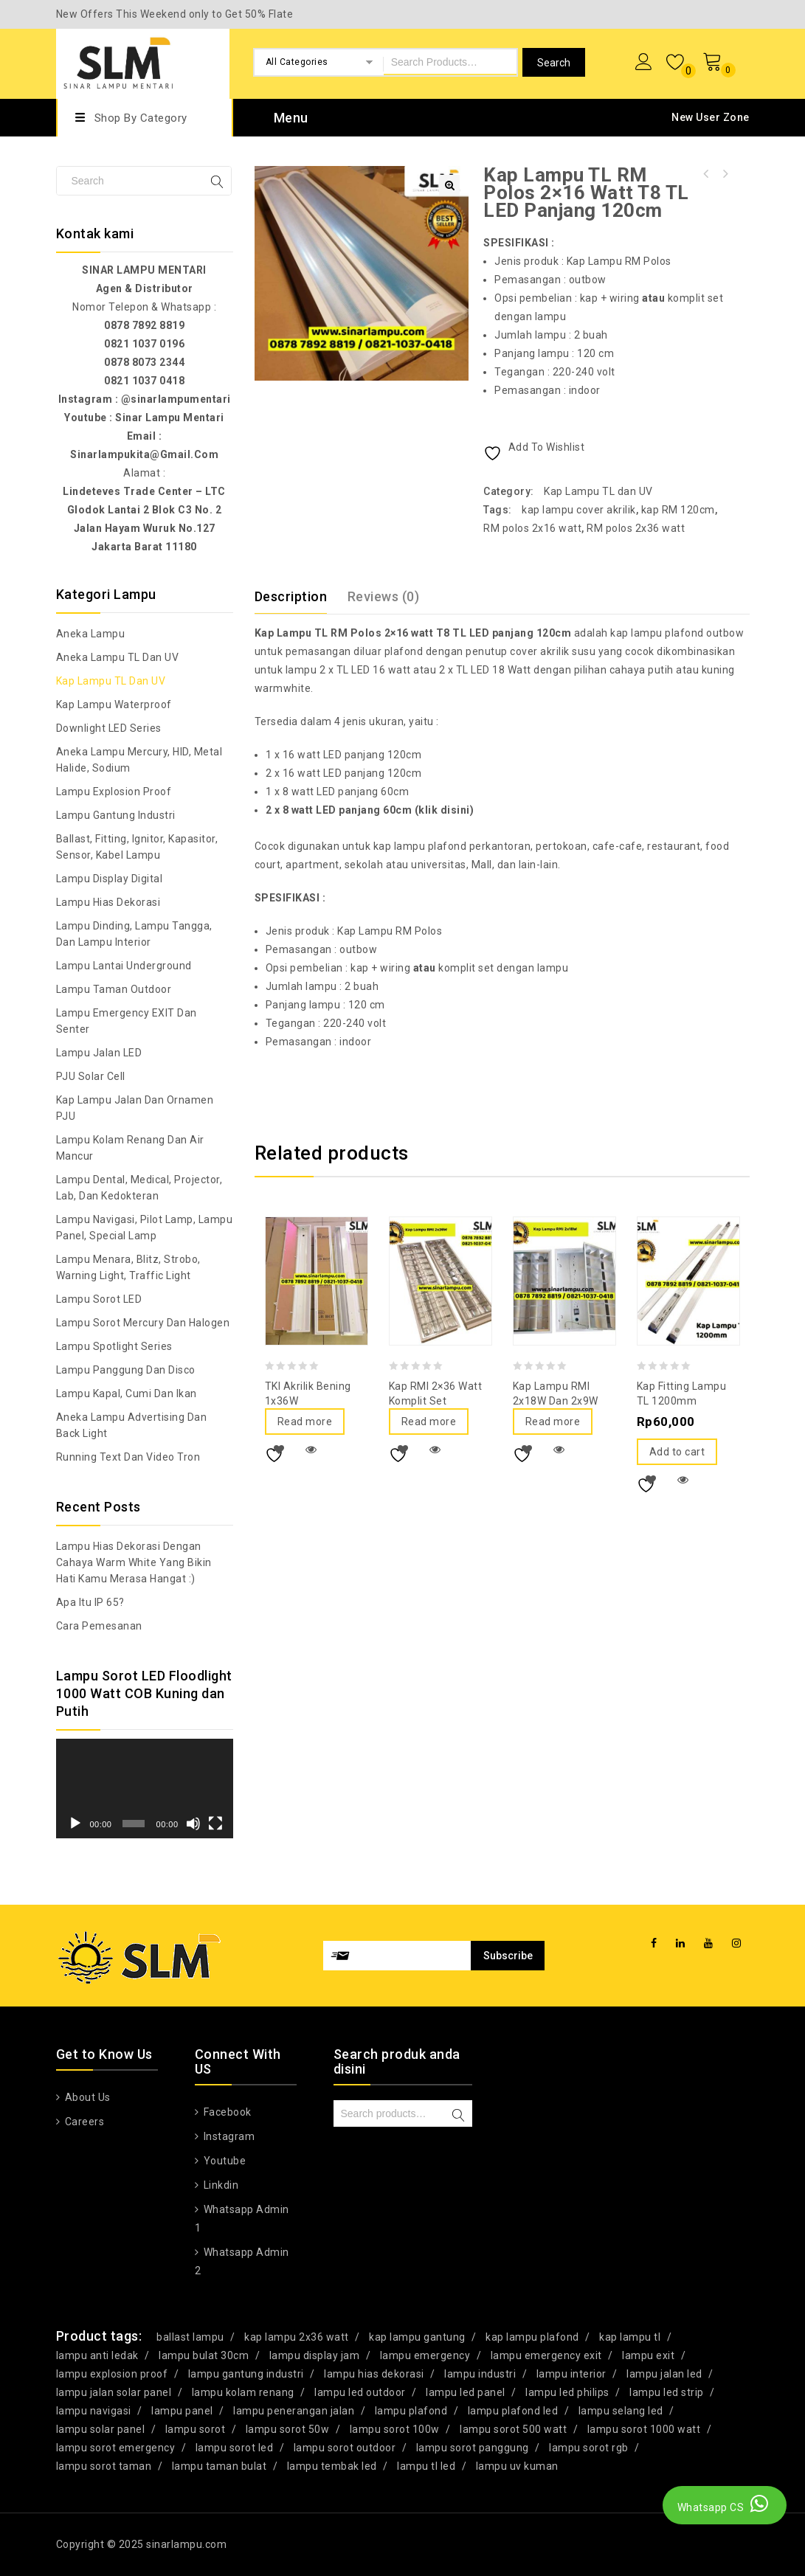  What do you see at coordinates (513, 2411) in the screenshot?
I see `lampu plafond led [lampu plafond led (32 products)]` at bounding box center [513, 2411].